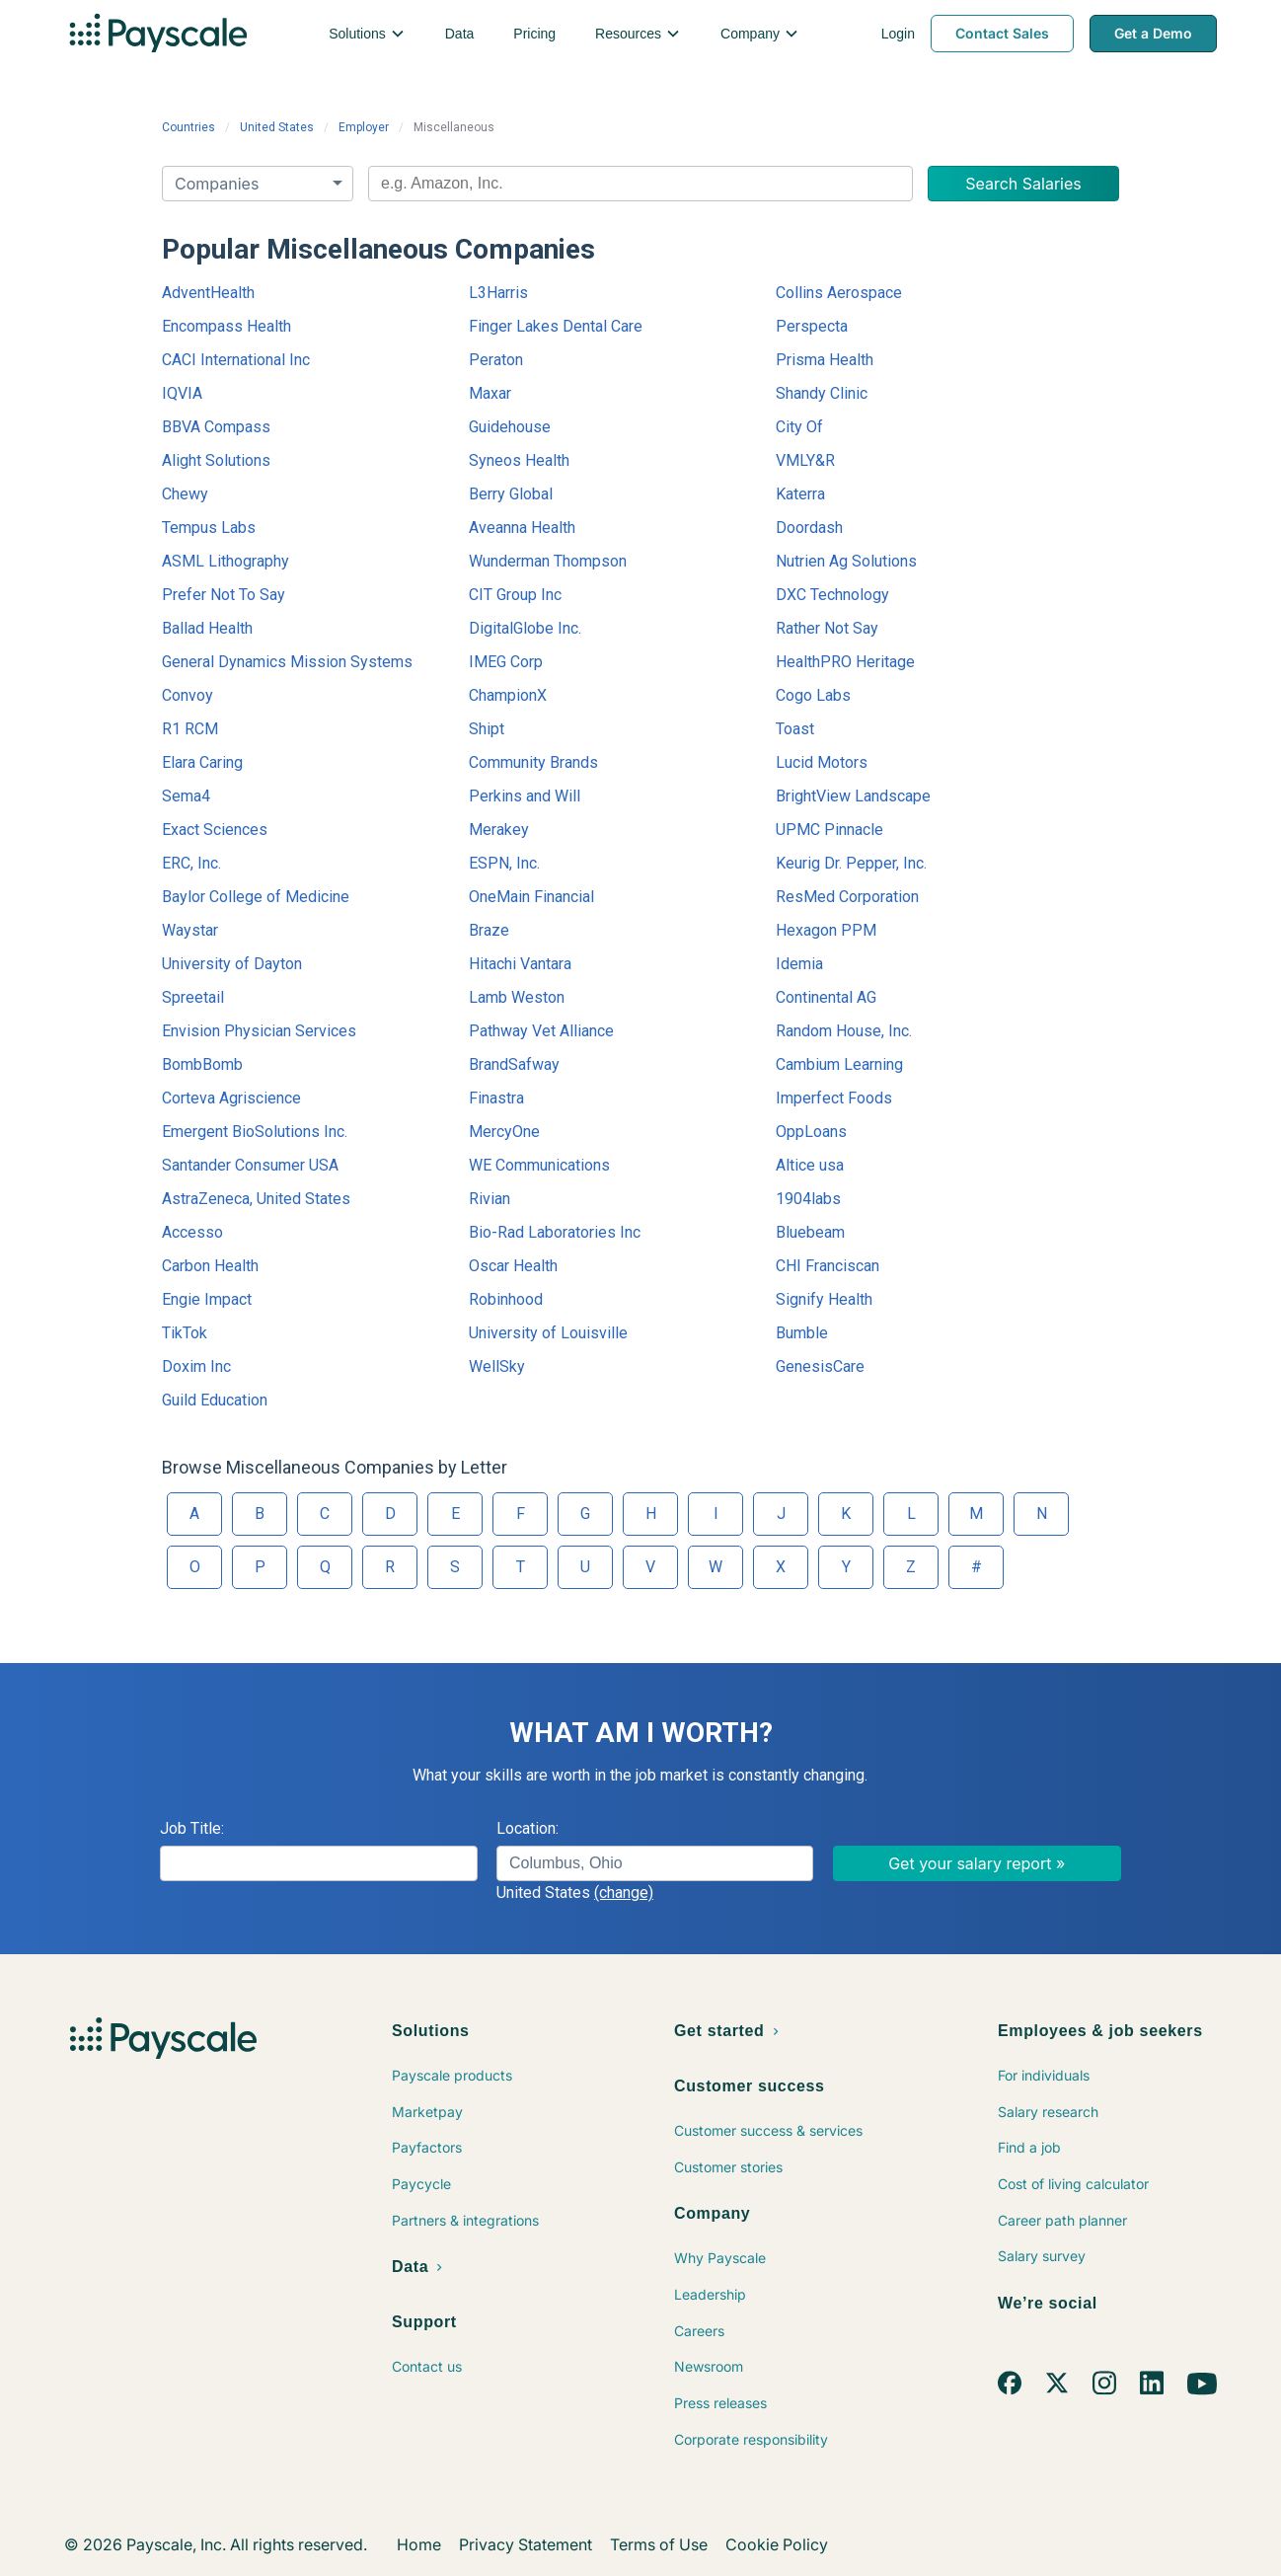 This screenshot has width=1281, height=2576. Describe the element at coordinates (216, 460) in the screenshot. I see `Alight Solutions` at that location.